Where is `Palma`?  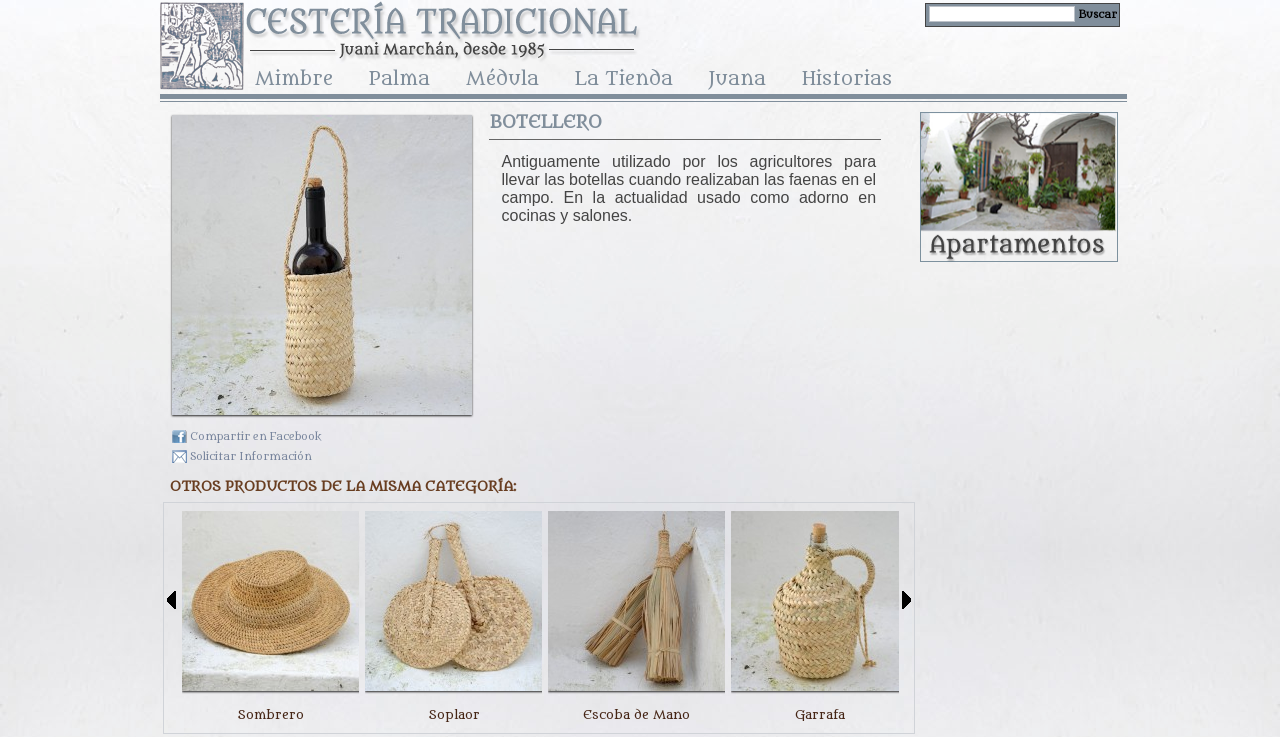 Palma is located at coordinates (399, 81).